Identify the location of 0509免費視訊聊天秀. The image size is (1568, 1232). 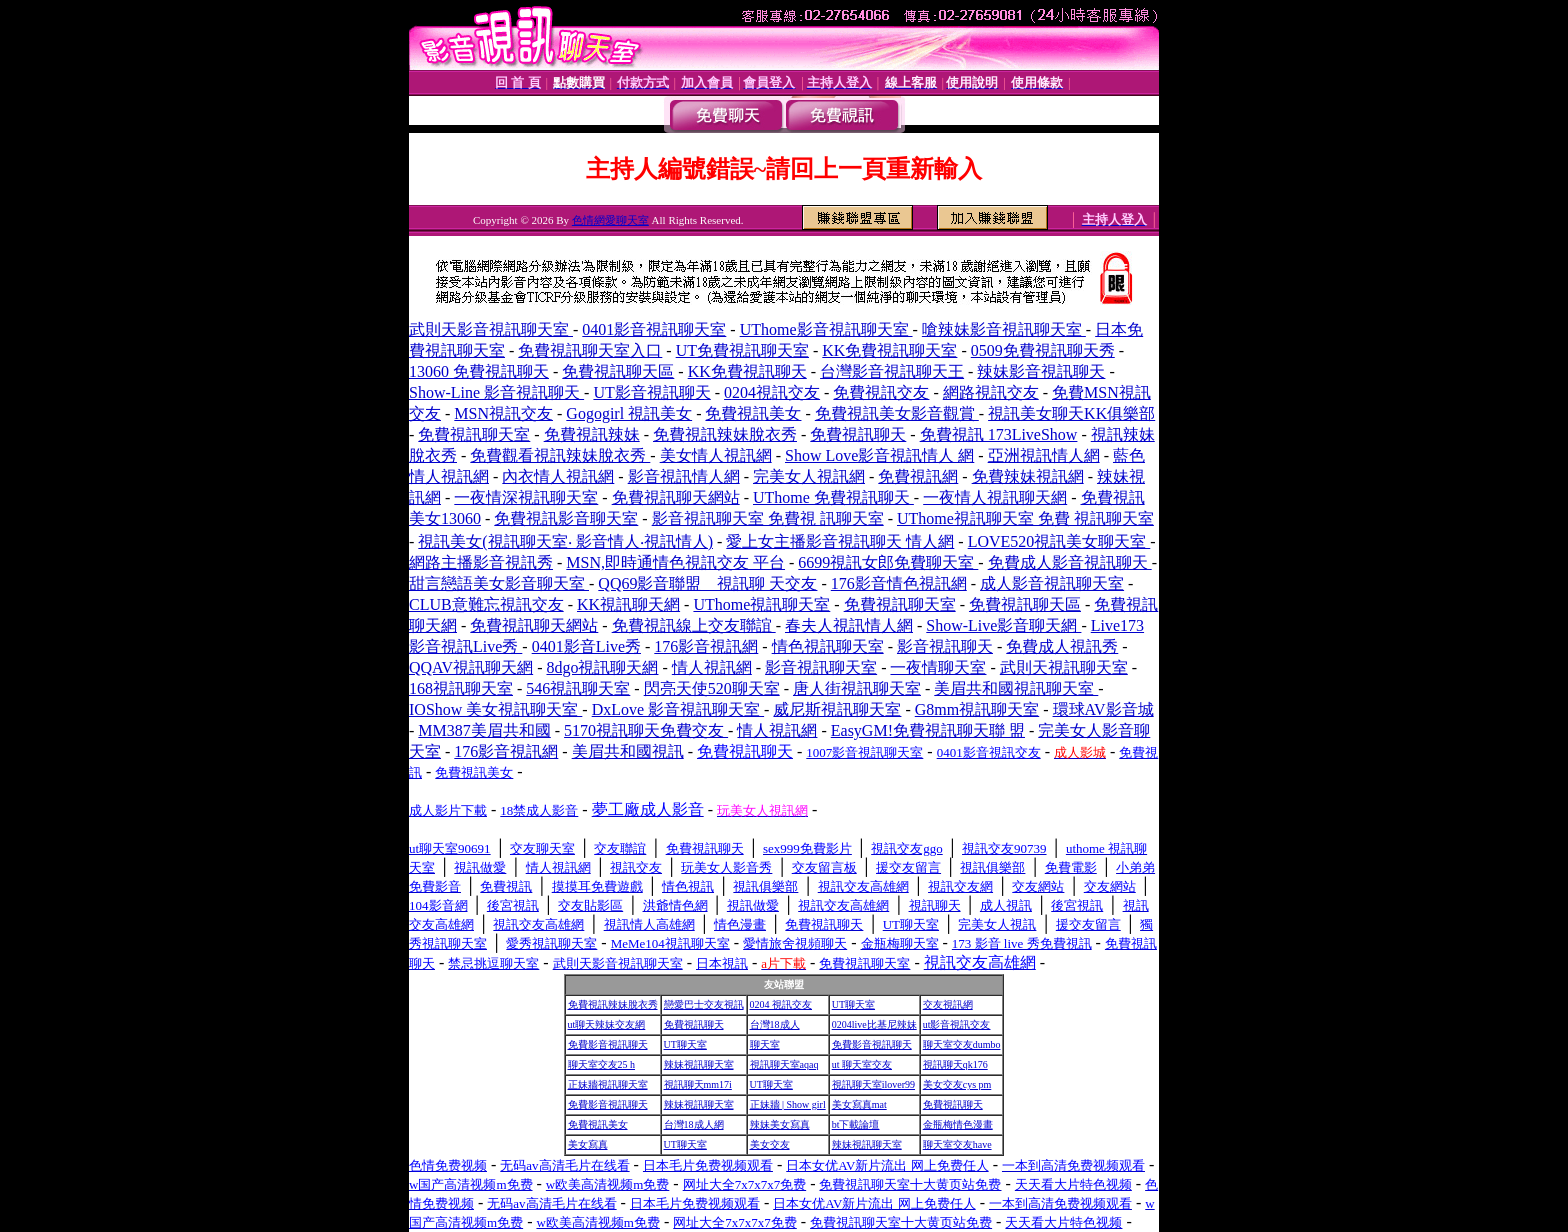
(1043, 350).